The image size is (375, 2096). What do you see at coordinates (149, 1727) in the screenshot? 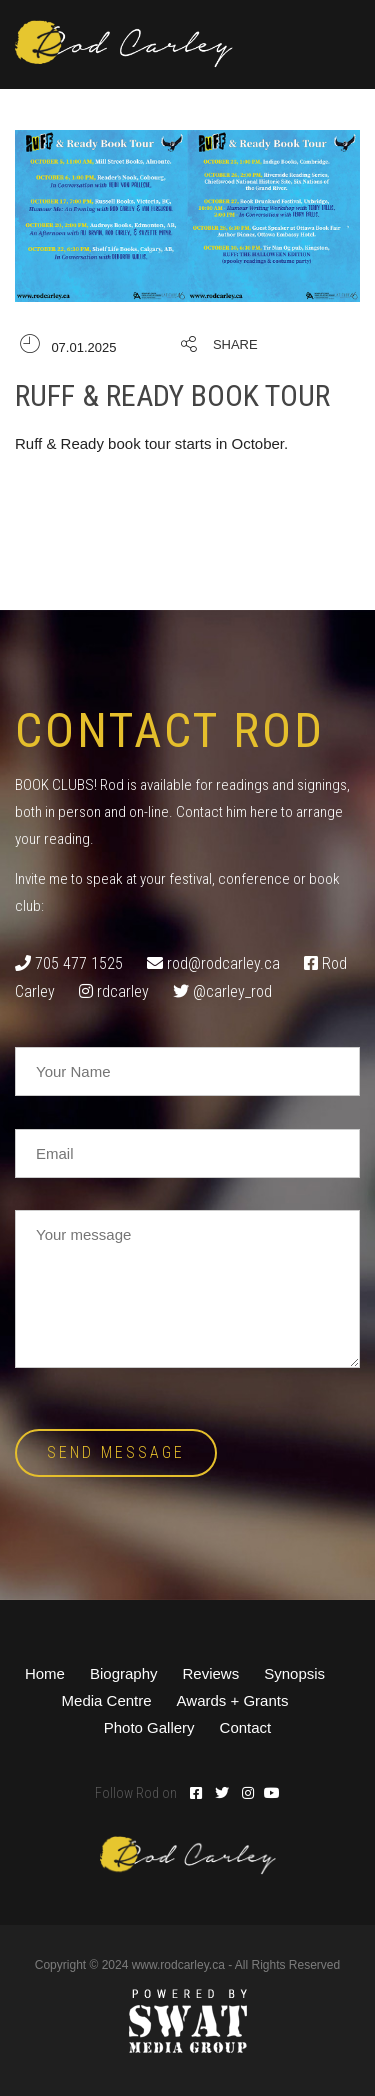
I see `Photo Gallery` at bounding box center [149, 1727].